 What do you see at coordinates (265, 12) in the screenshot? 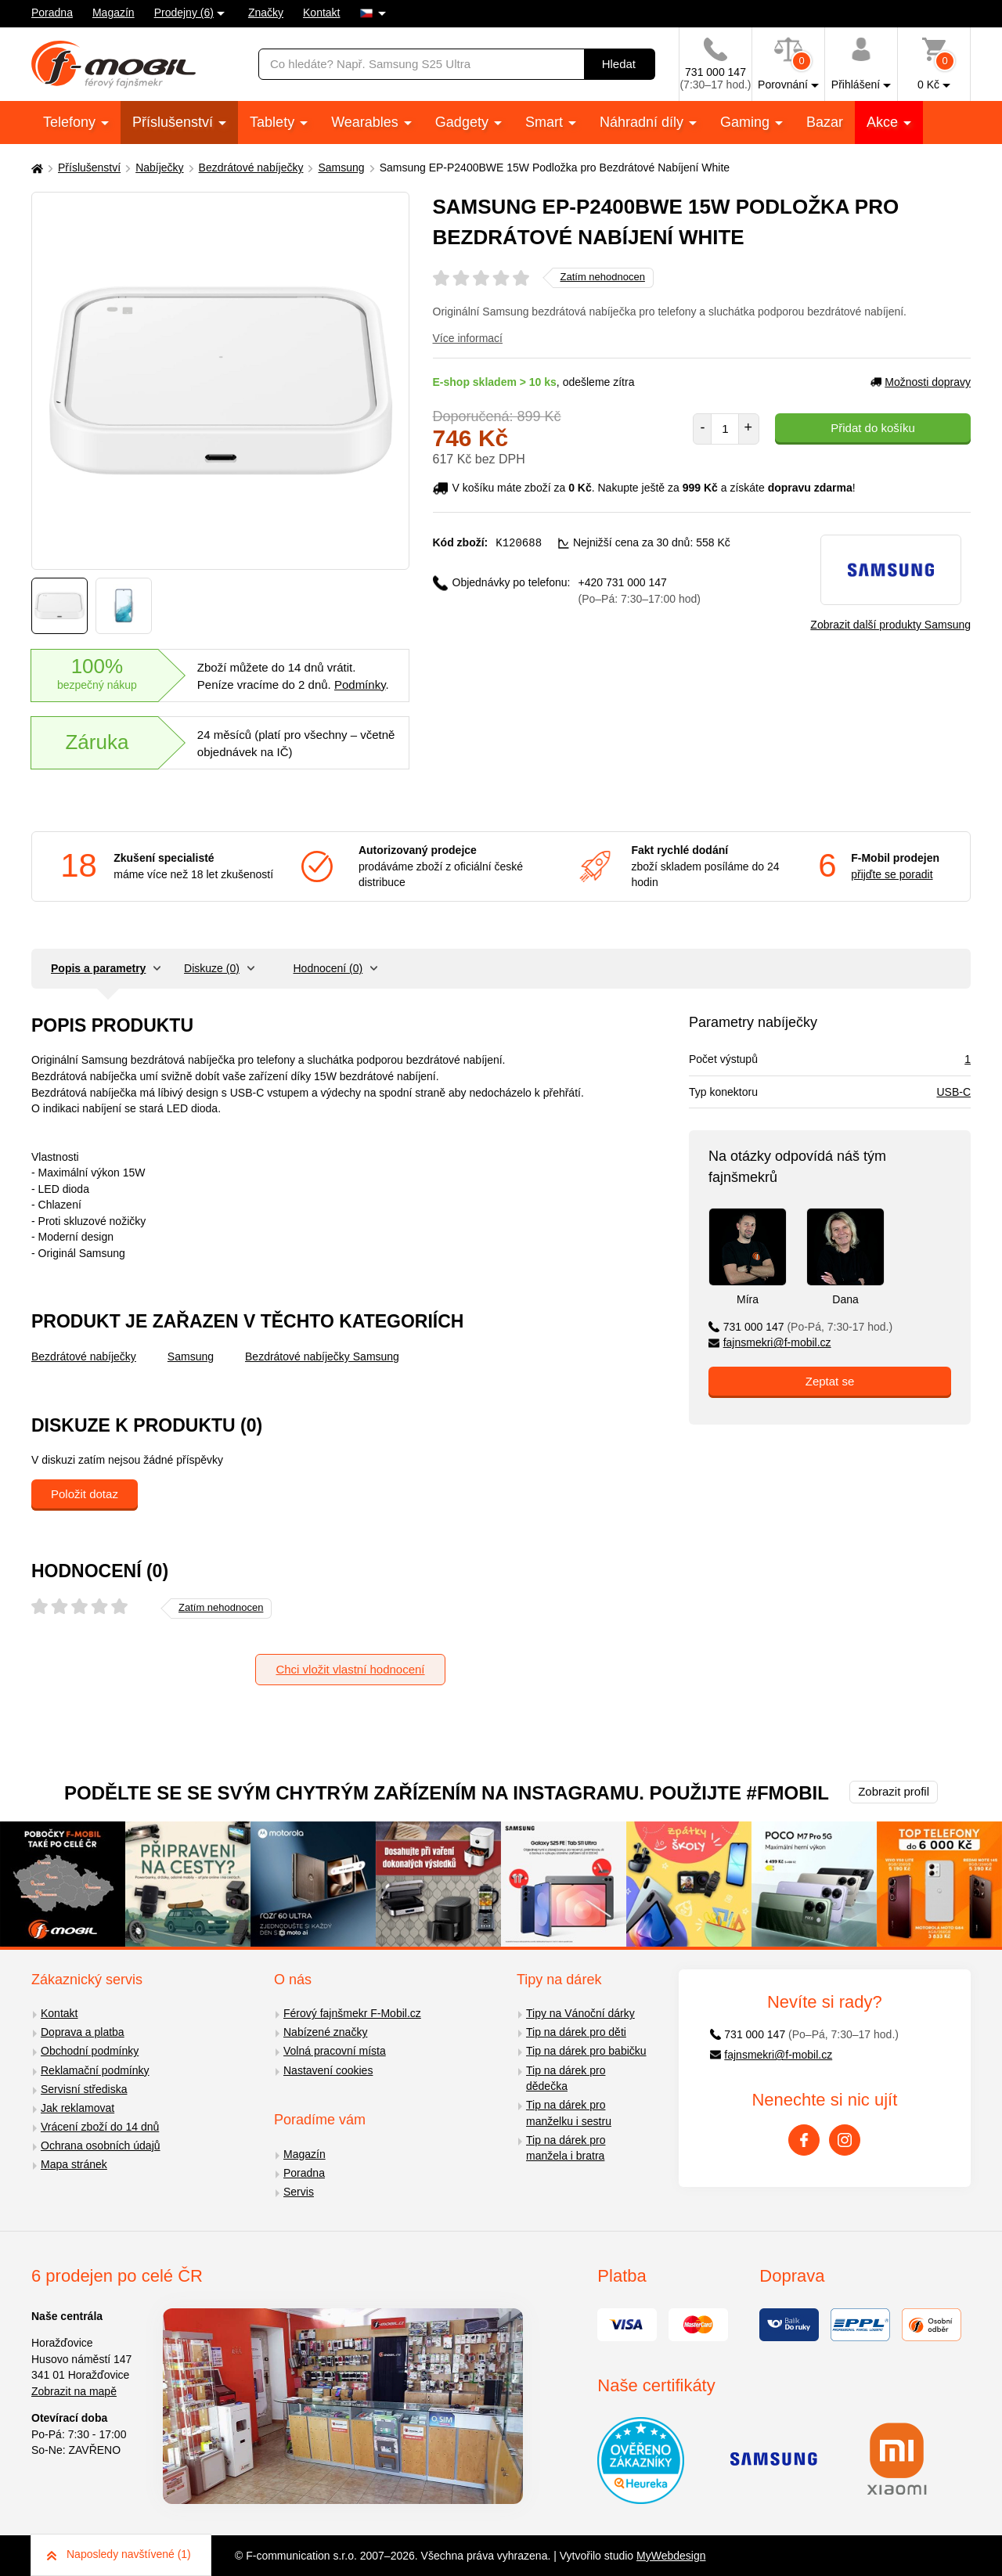
I see `Značky` at bounding box center [265, 12].